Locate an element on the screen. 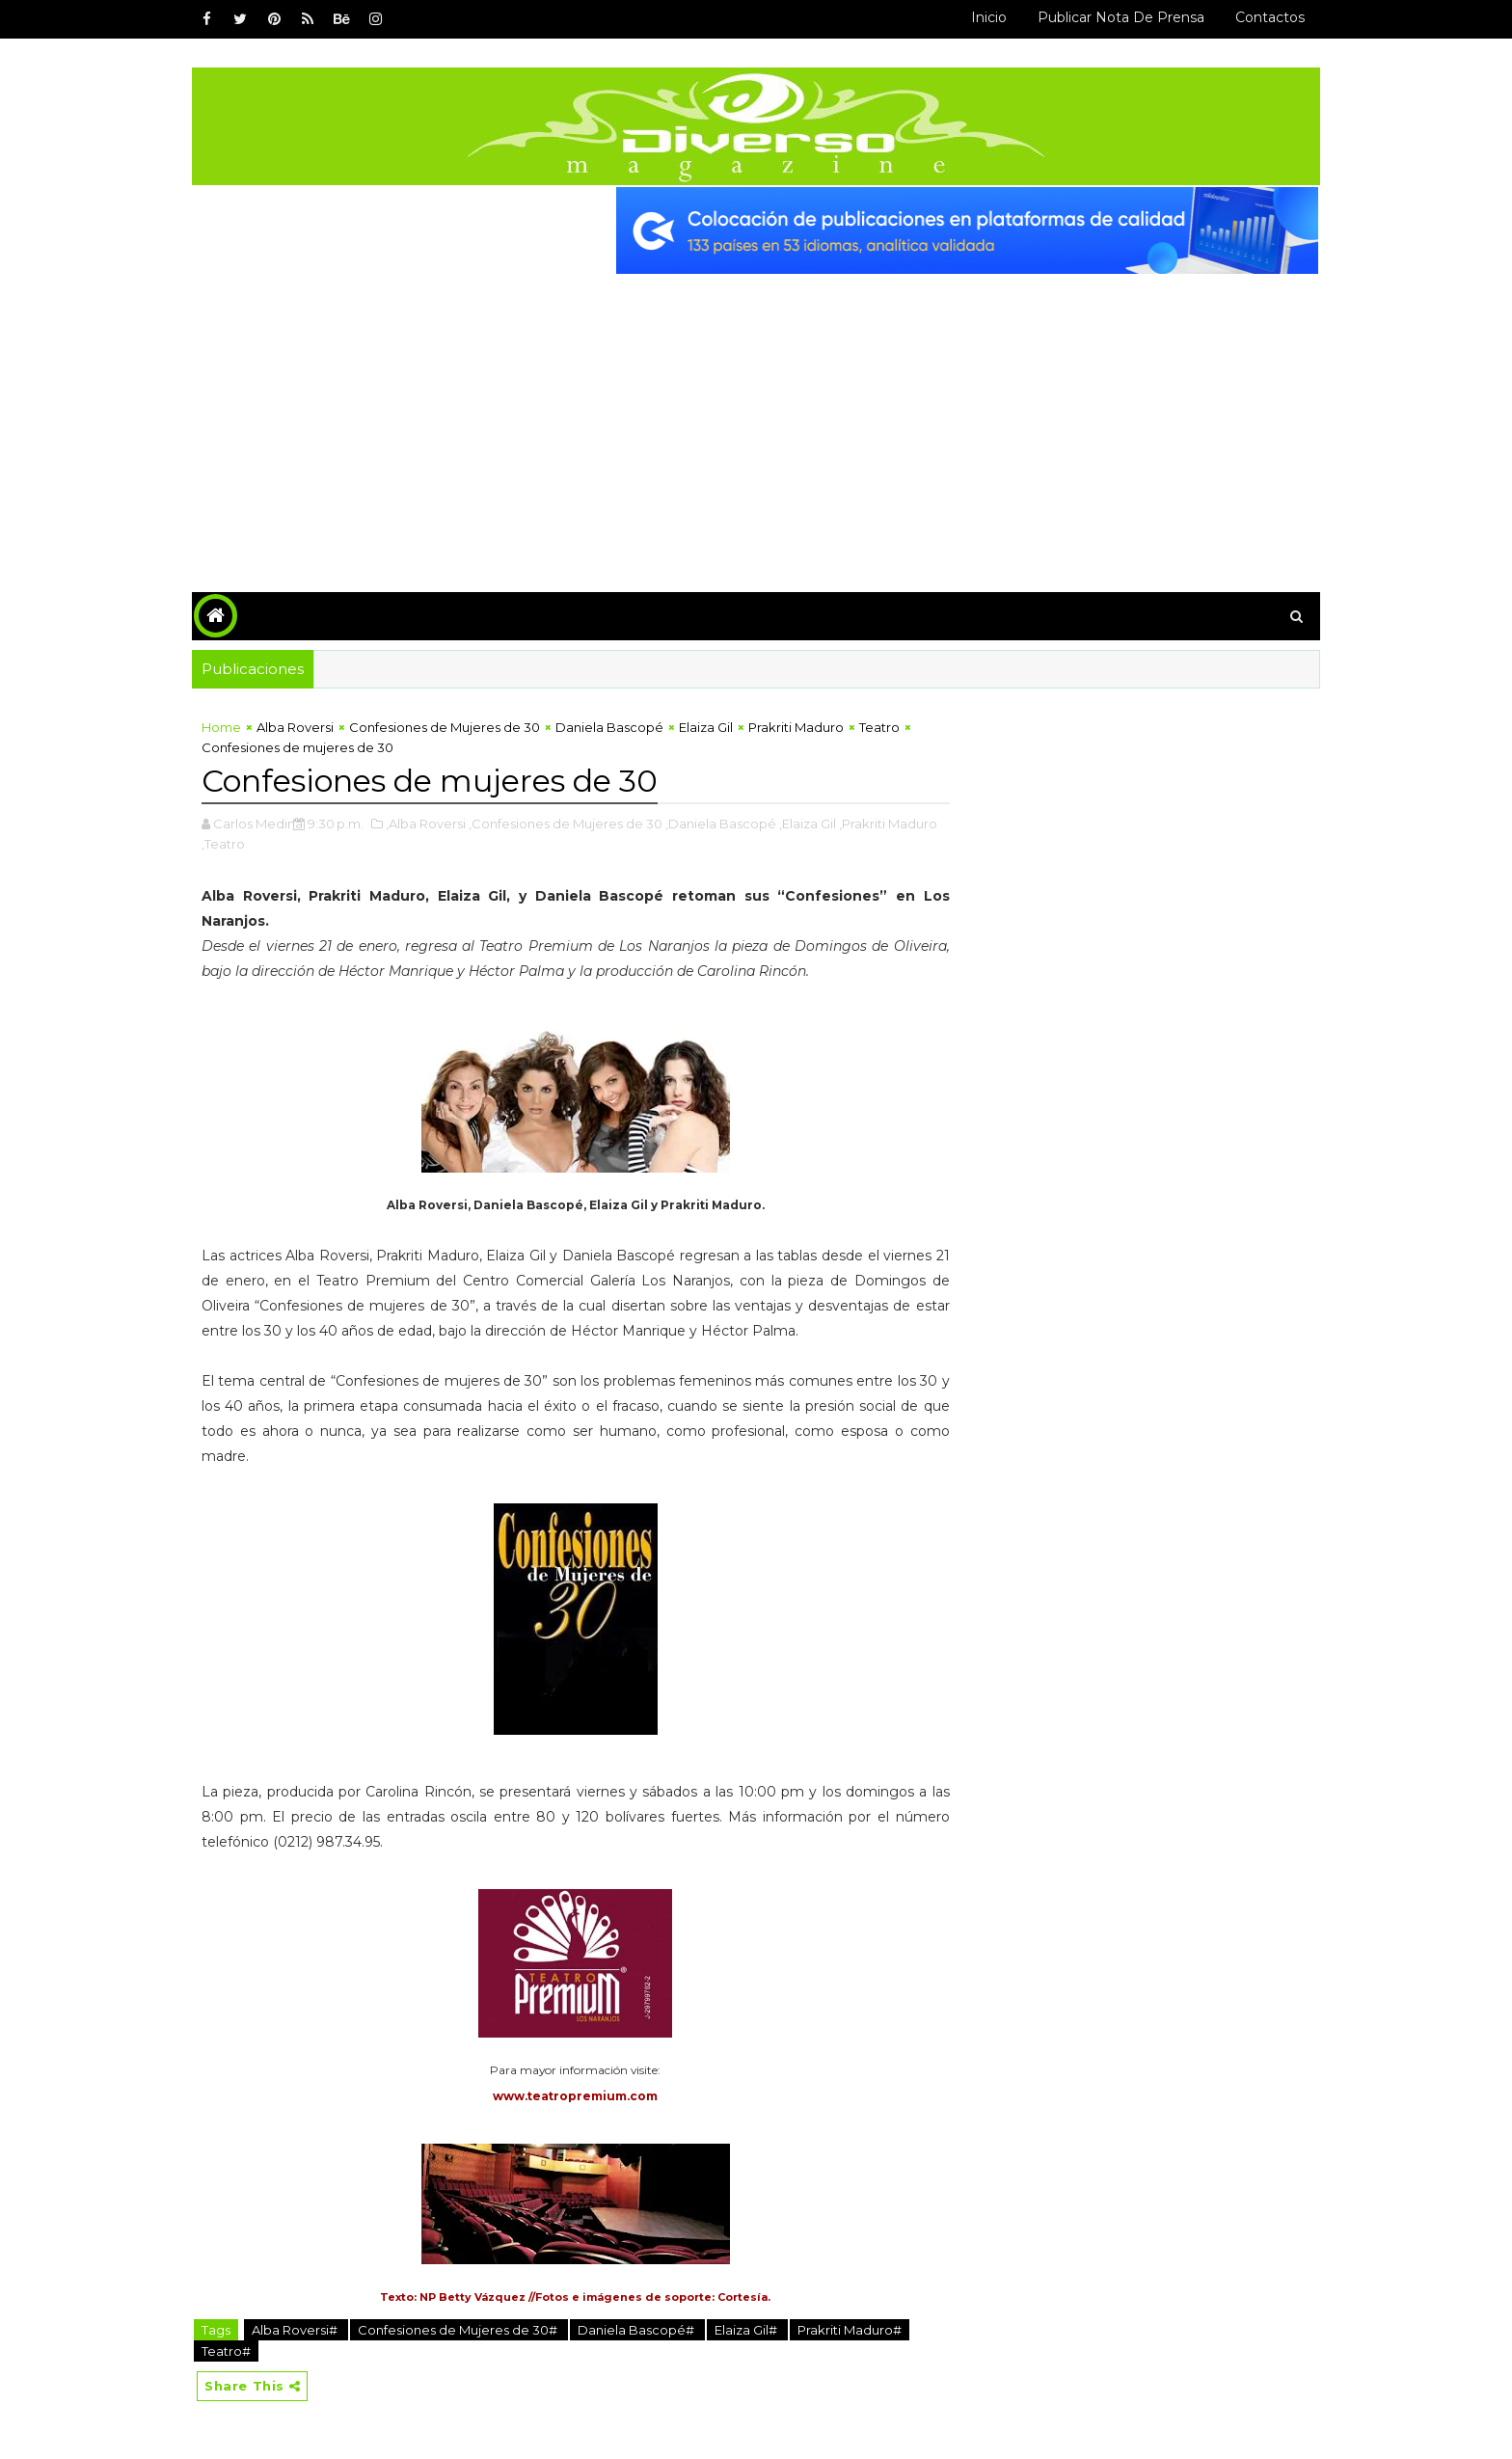 The width and height of the screenshot is (1512, 2459). ,Alba Roversi is located at coordinates (426, 823).